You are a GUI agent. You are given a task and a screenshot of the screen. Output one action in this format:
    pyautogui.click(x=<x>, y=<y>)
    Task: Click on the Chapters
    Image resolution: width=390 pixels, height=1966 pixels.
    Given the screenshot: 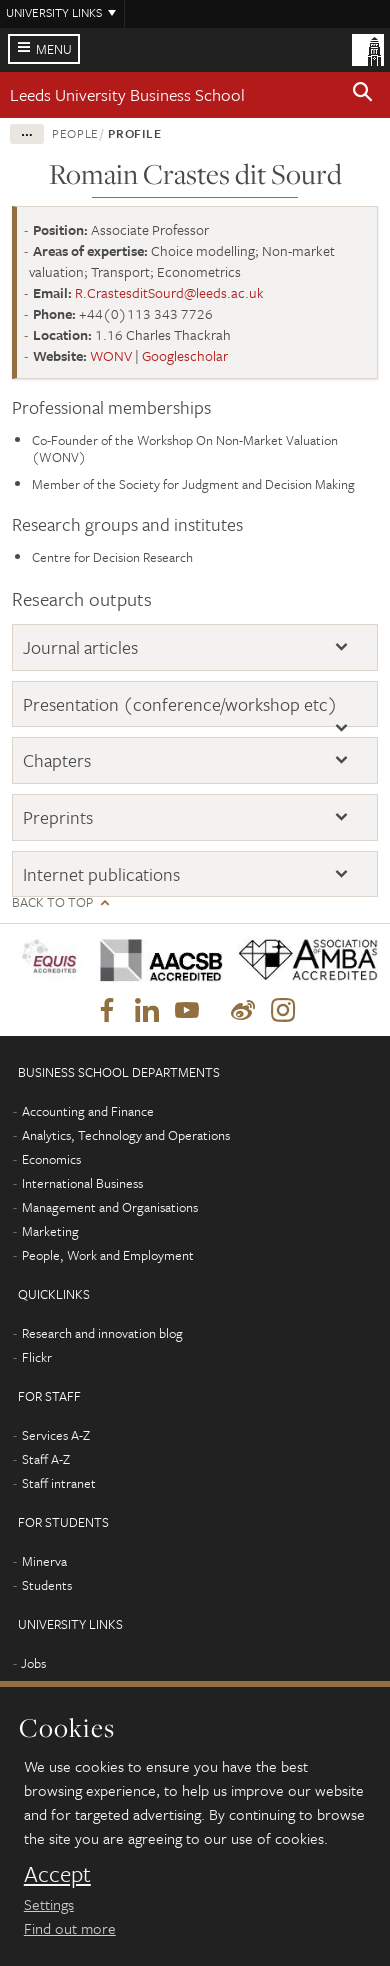 What is the action you would take?
    pyautogui.click(x=57, y=760)
    